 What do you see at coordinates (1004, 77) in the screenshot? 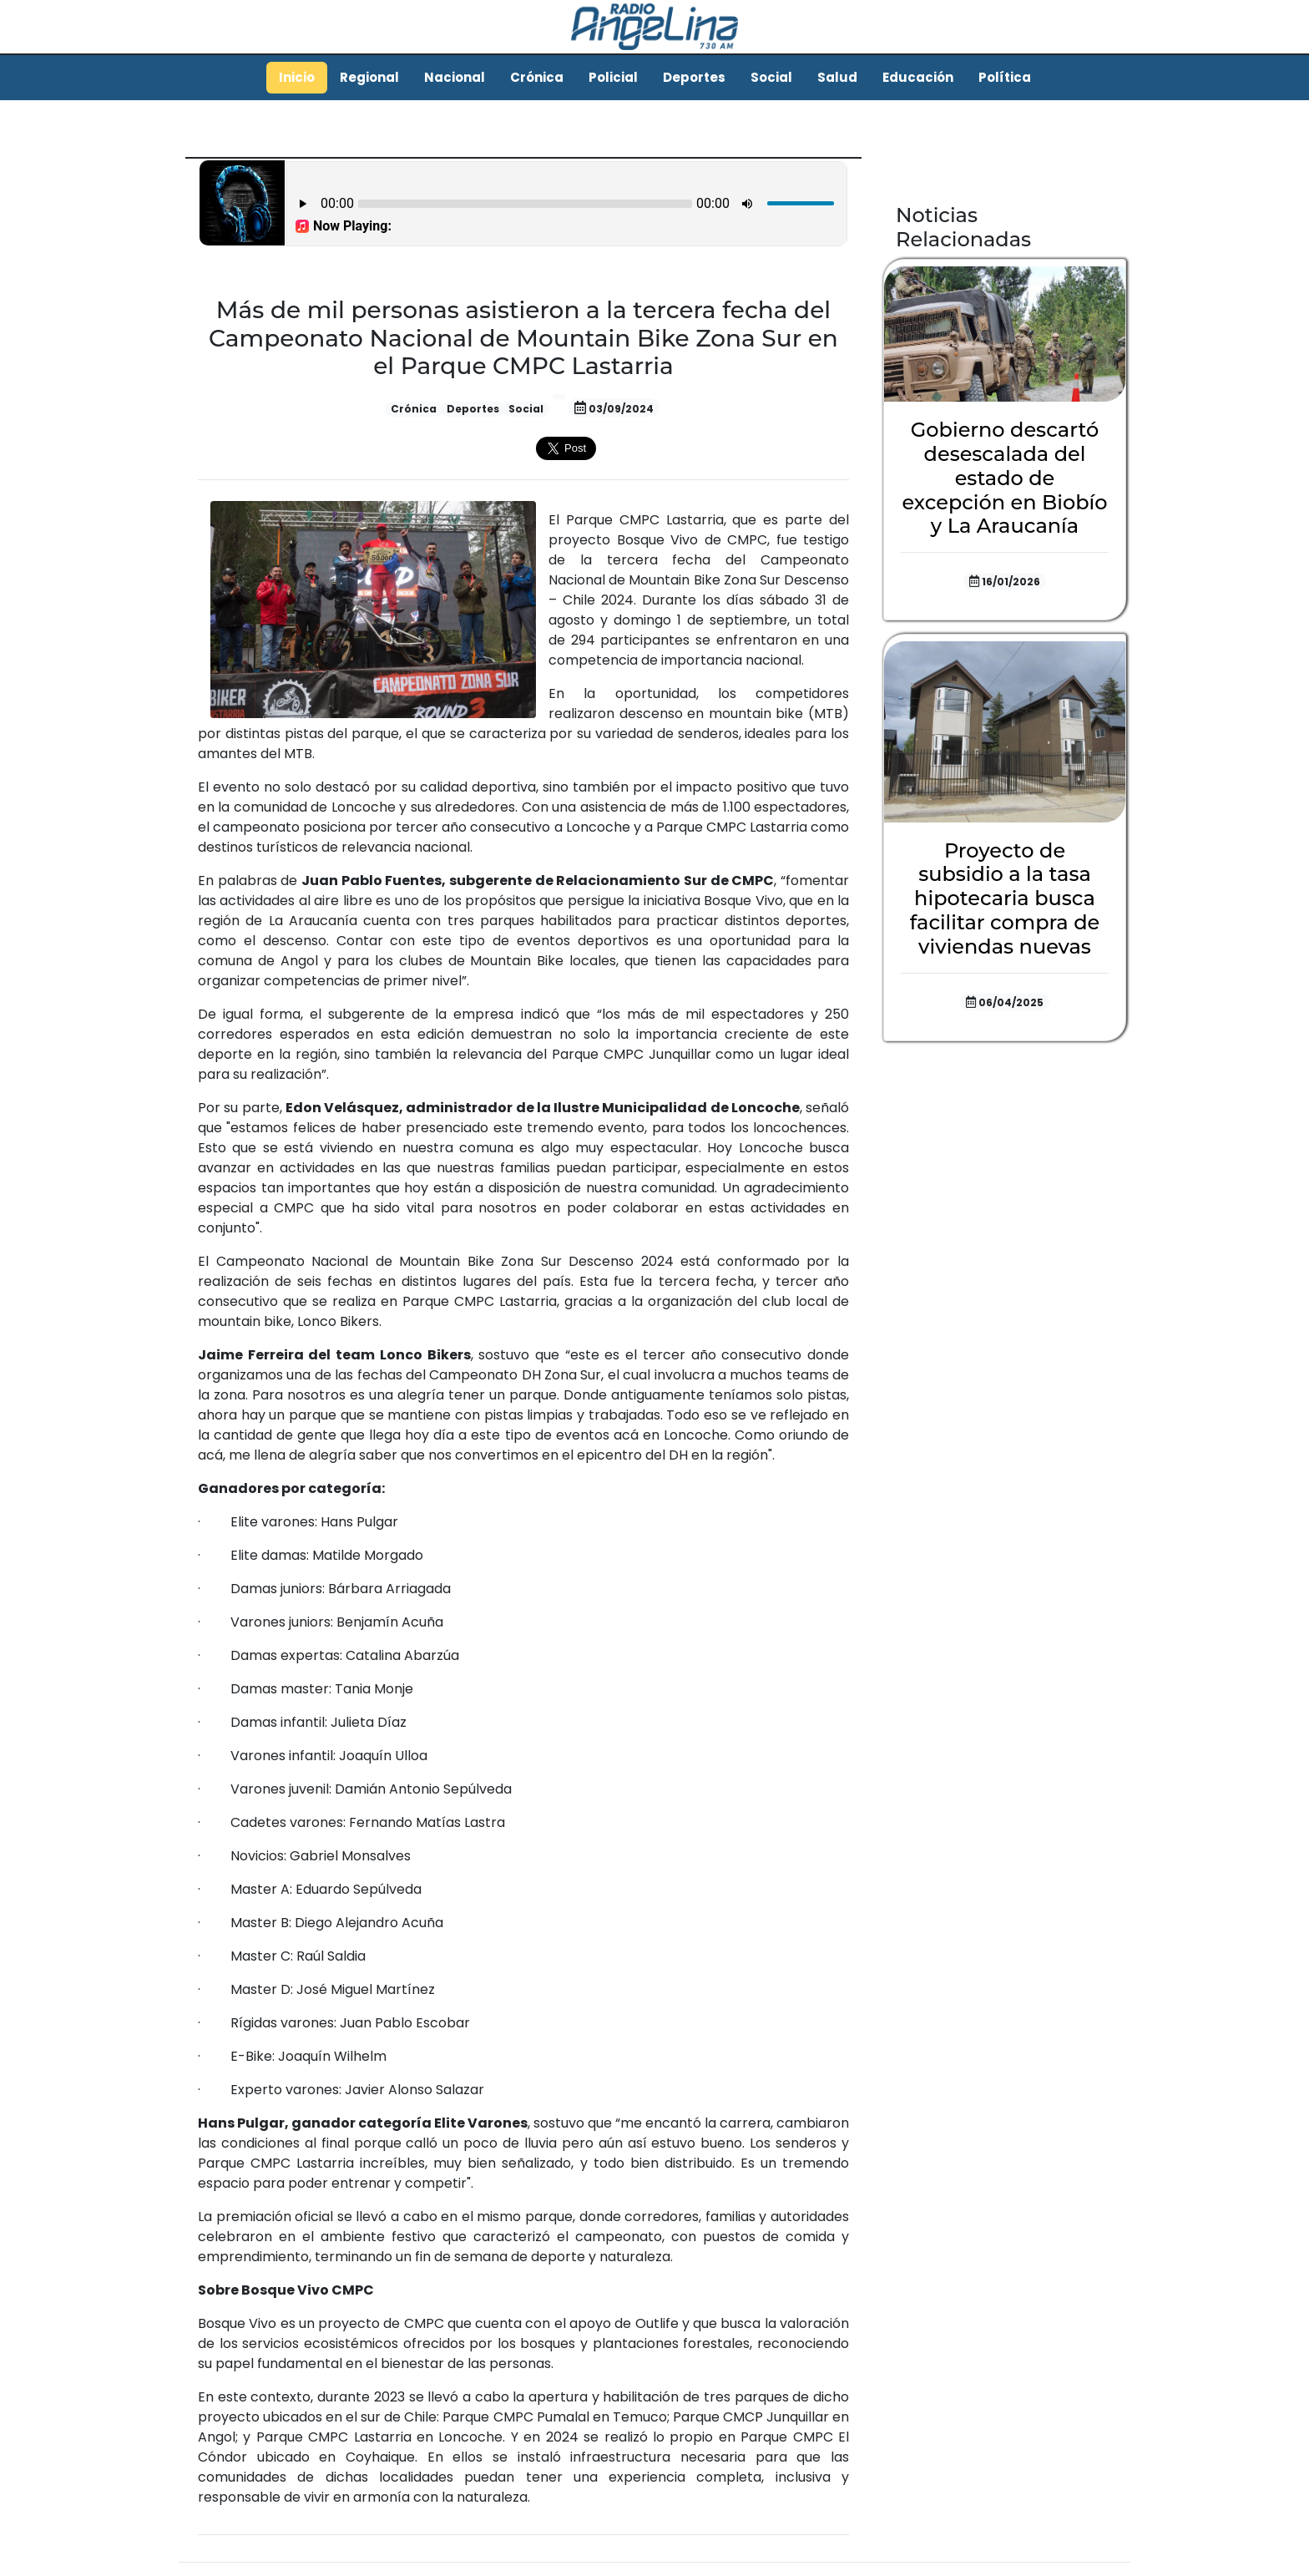
I see `Política` at bounding box center [1004, 77].